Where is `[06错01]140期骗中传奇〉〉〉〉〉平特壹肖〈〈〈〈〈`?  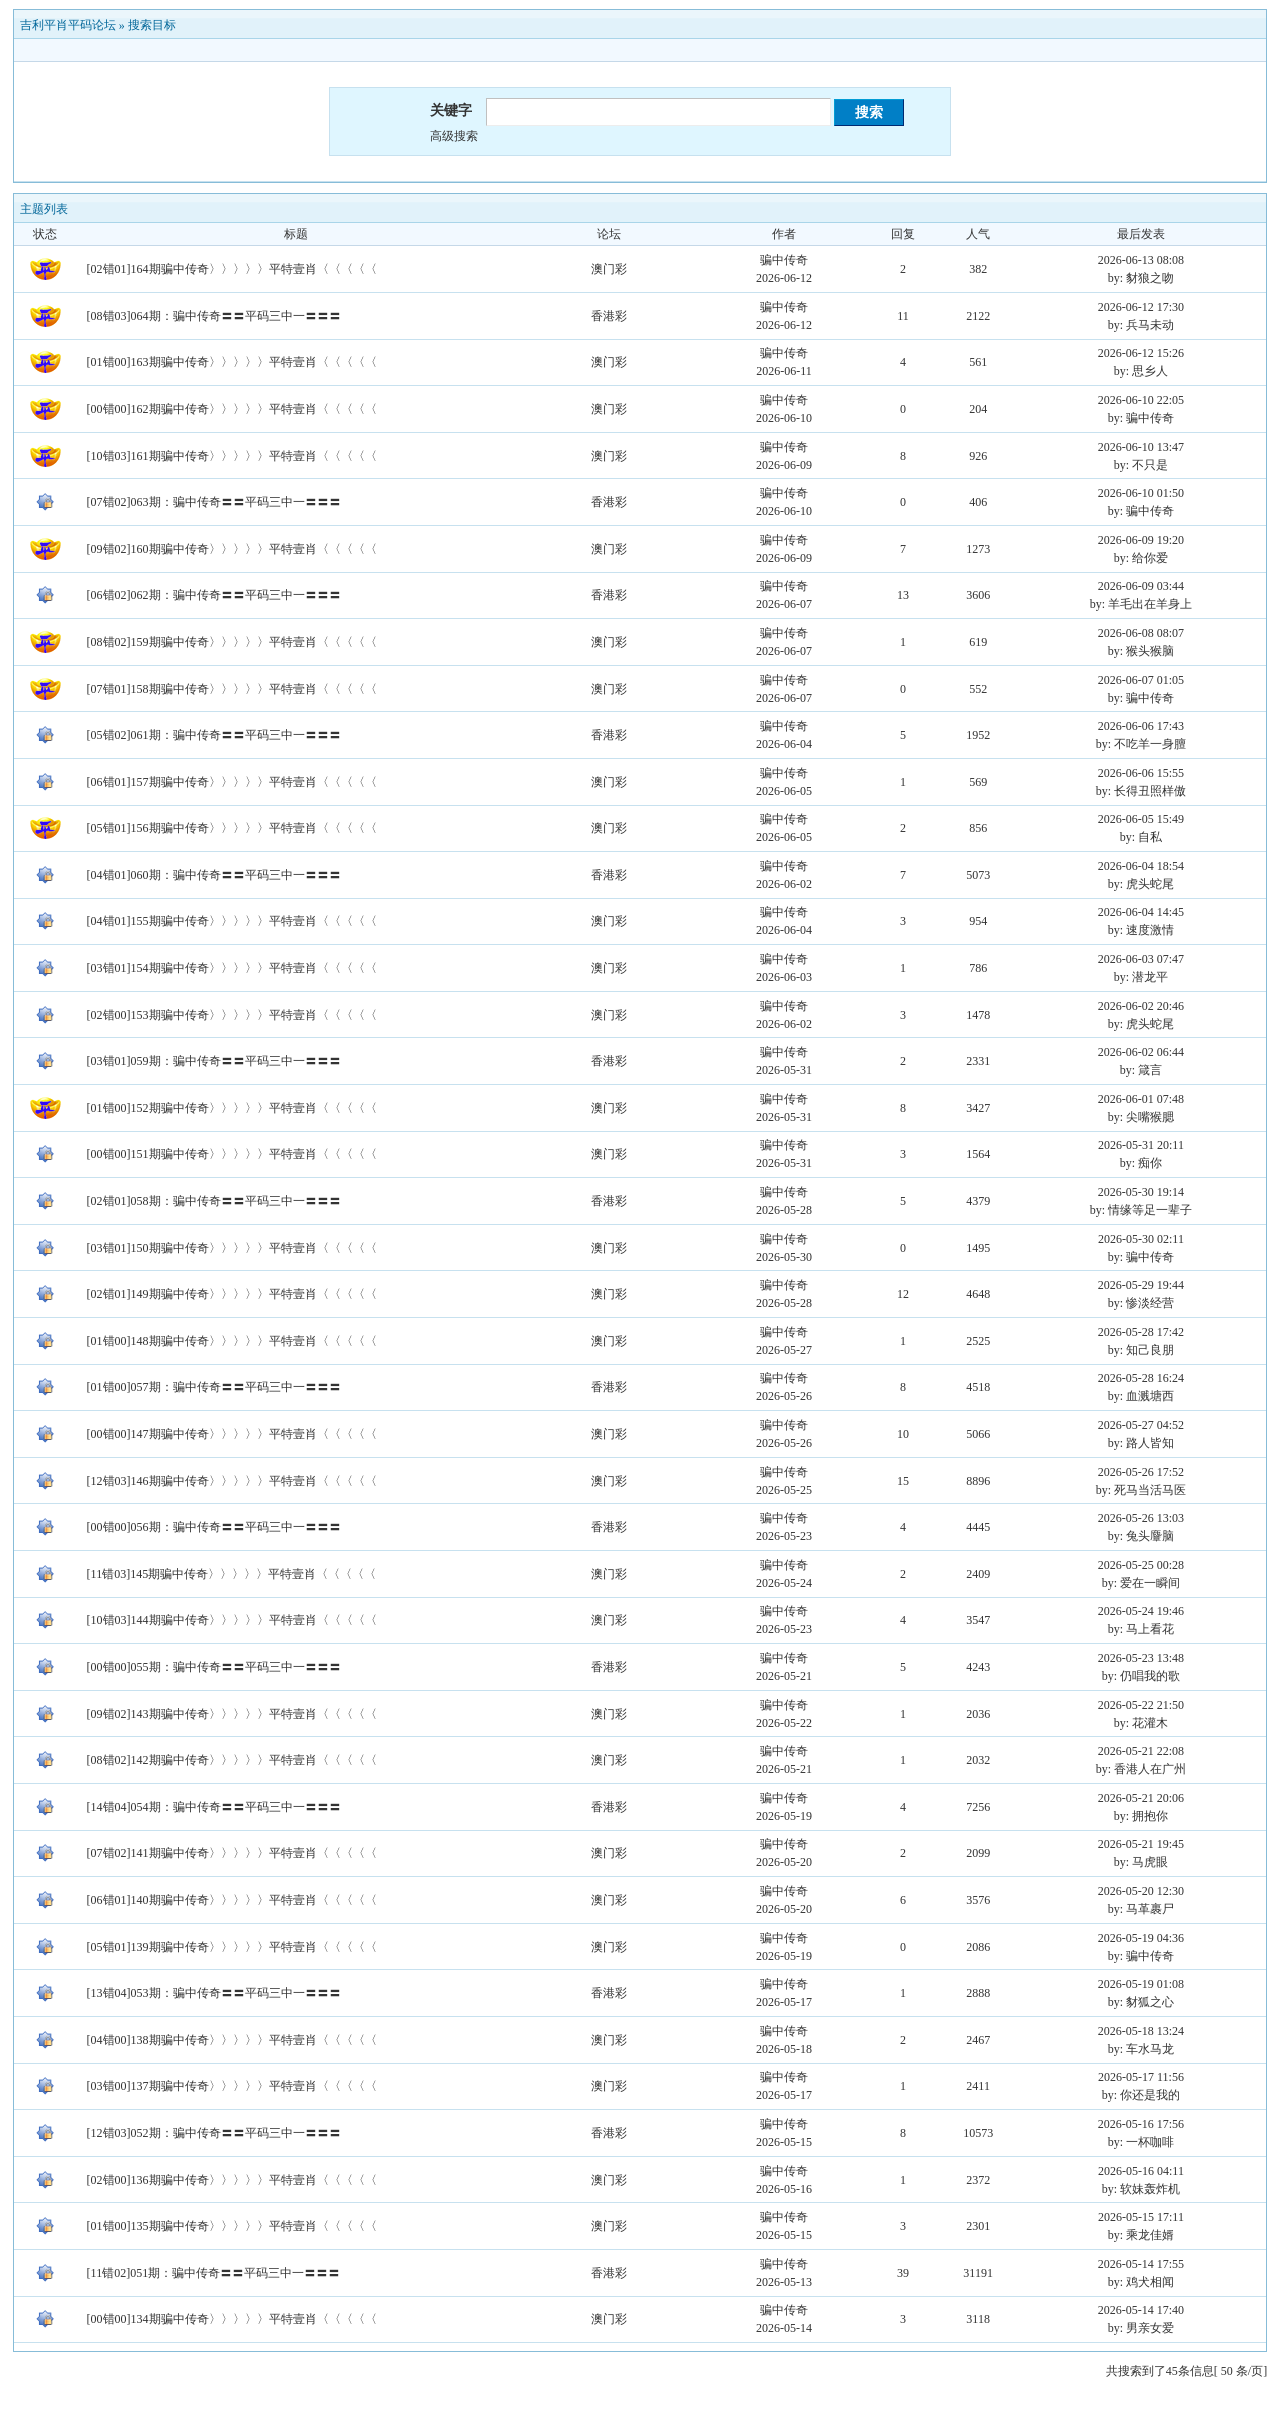 [06错01]140期骗中传奇〉〉〉〉〉平特壹肖〈〈〈〈〈 is located at coordinates (232, 1900).